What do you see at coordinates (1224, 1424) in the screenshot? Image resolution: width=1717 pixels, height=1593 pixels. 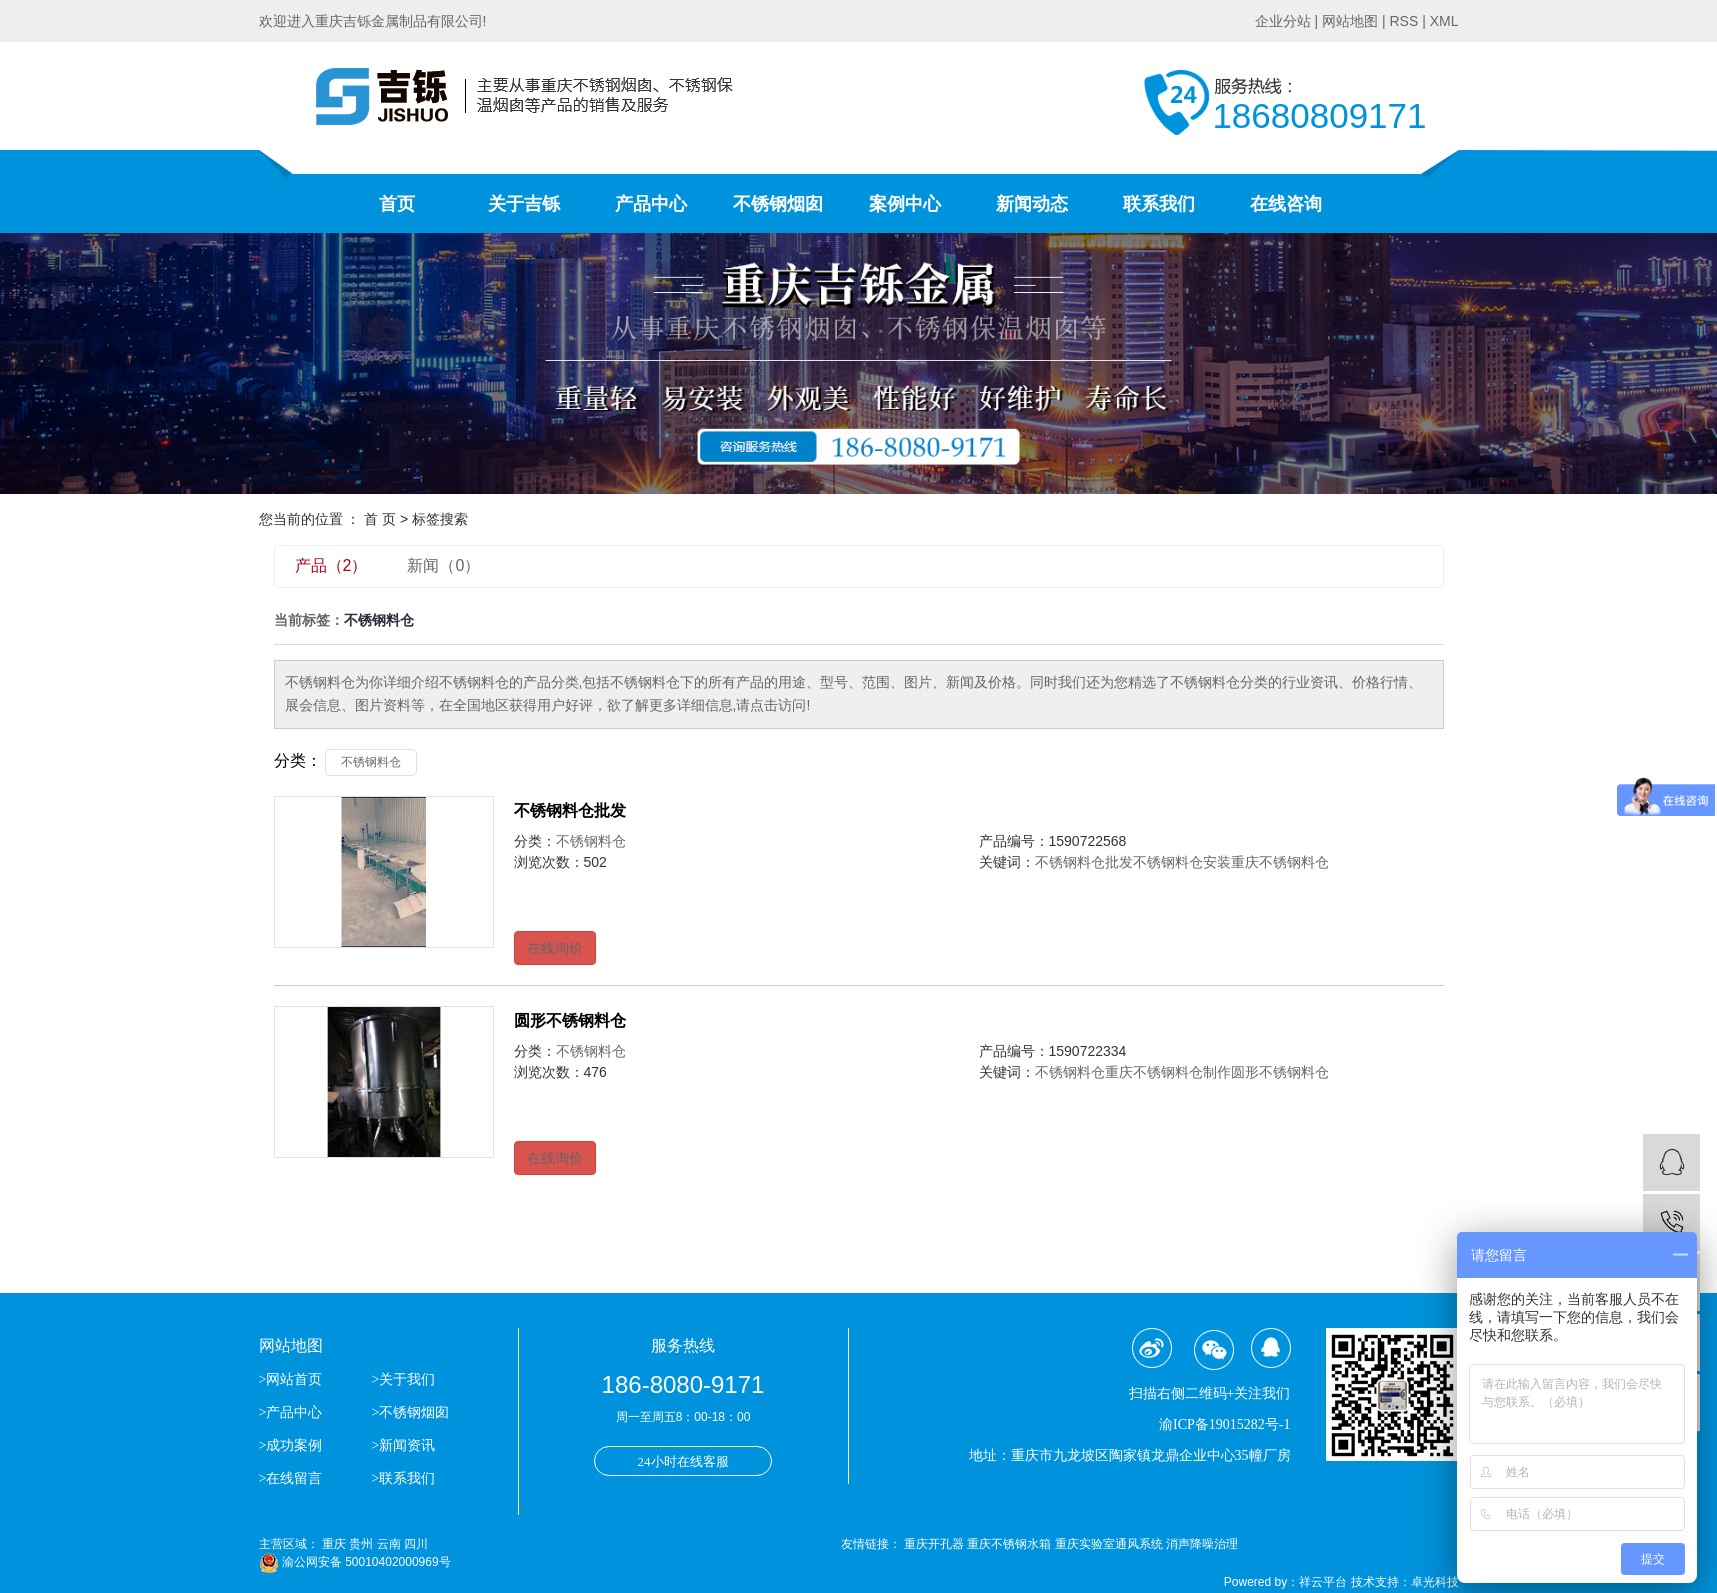 I see `渝ICP备19015282号-1` at bounding box center [1224, 1424].